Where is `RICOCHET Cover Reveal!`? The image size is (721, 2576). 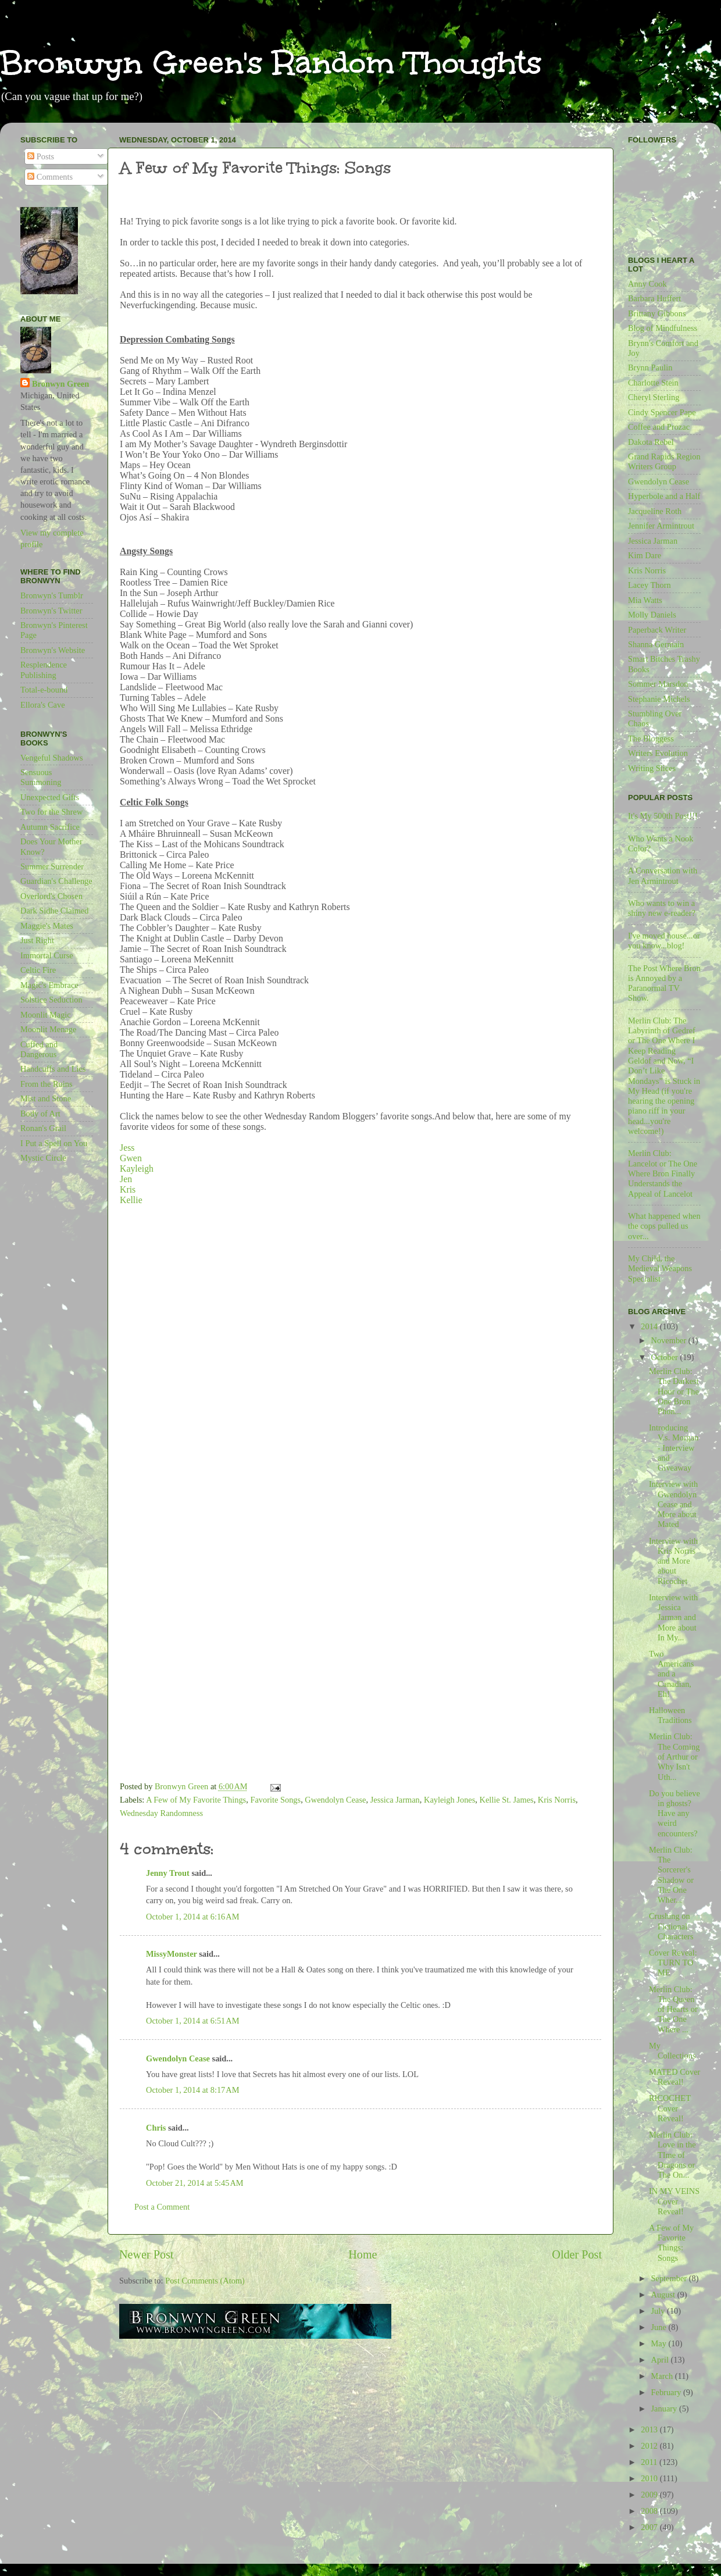 RICOCHET Cover Reveal! is located at coordinates (670, 2108).